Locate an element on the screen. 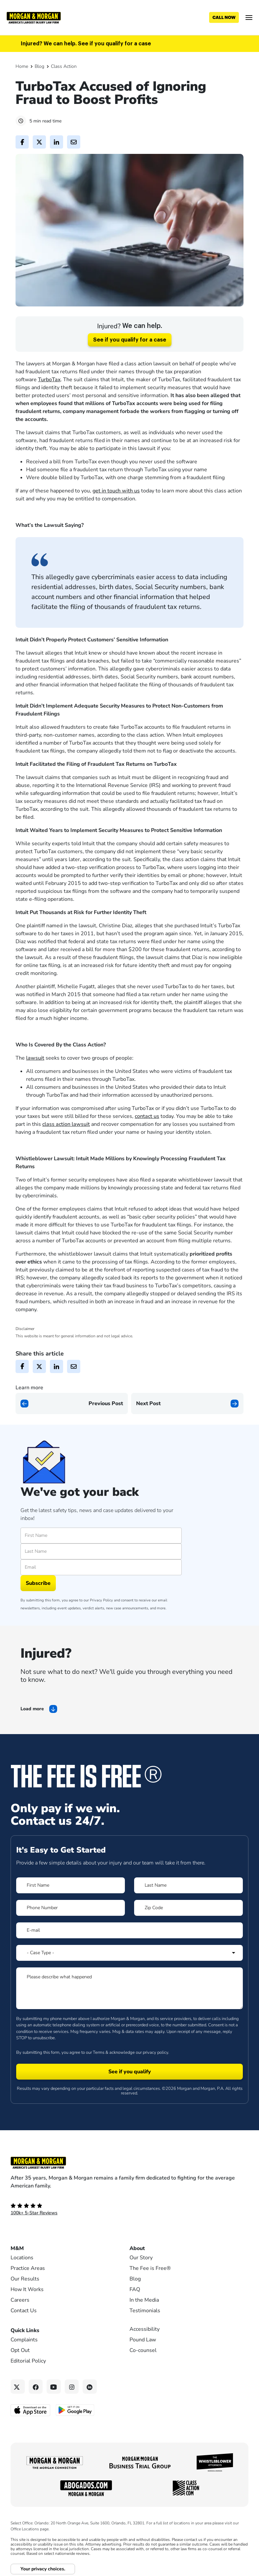 The height and width of the screenshot is (2576, 259). [Form 1 Select Case Type] is located at coordinates (129, 1953).